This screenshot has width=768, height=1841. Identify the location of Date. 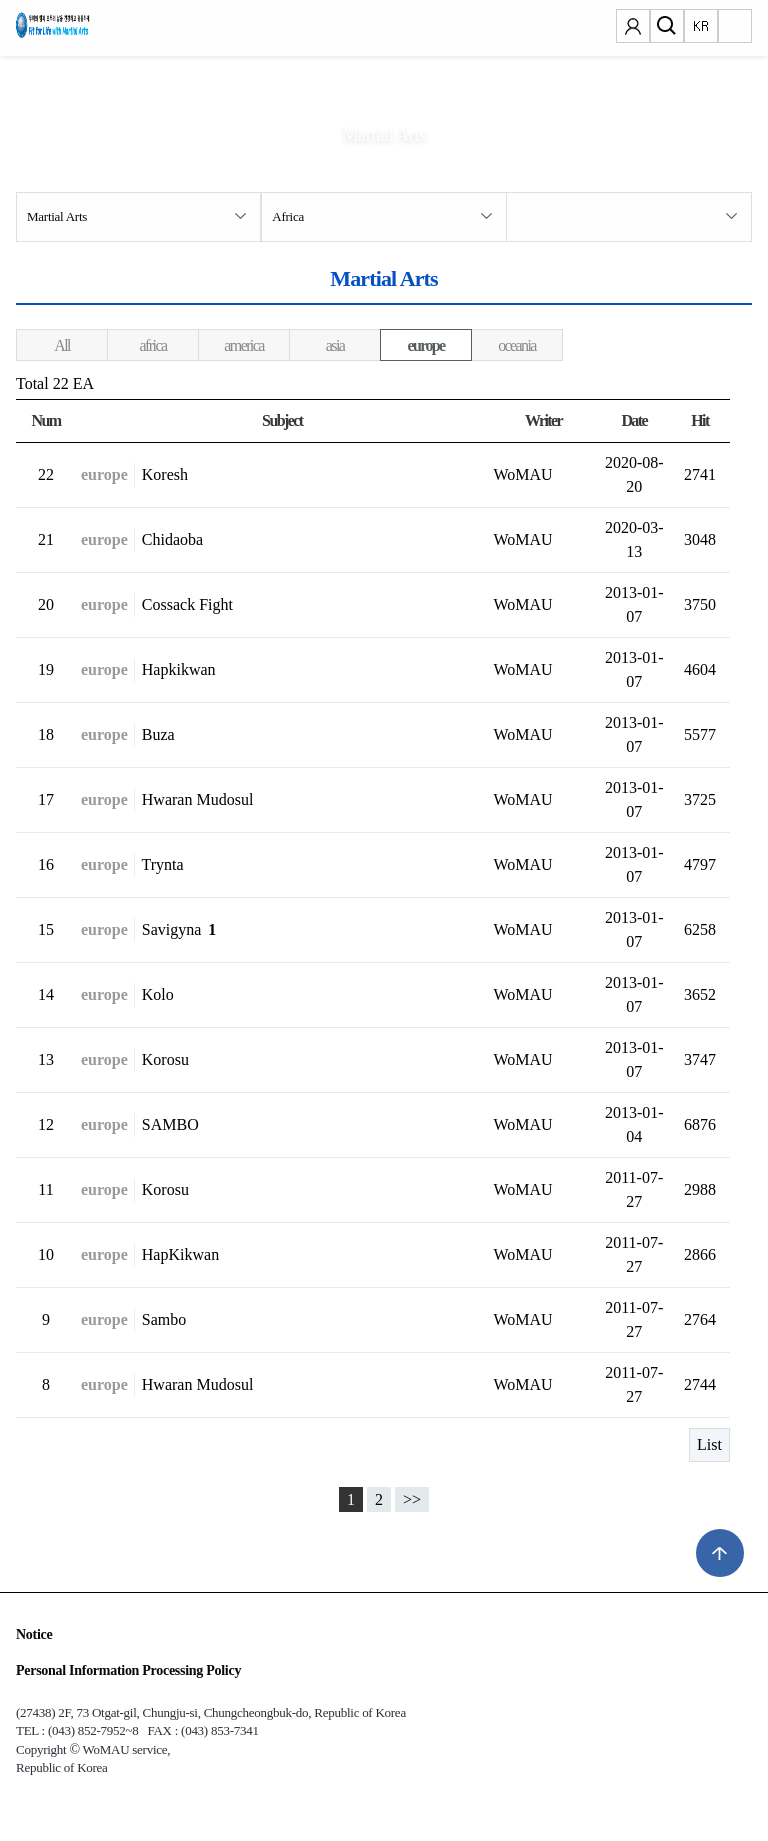
(634, 420).